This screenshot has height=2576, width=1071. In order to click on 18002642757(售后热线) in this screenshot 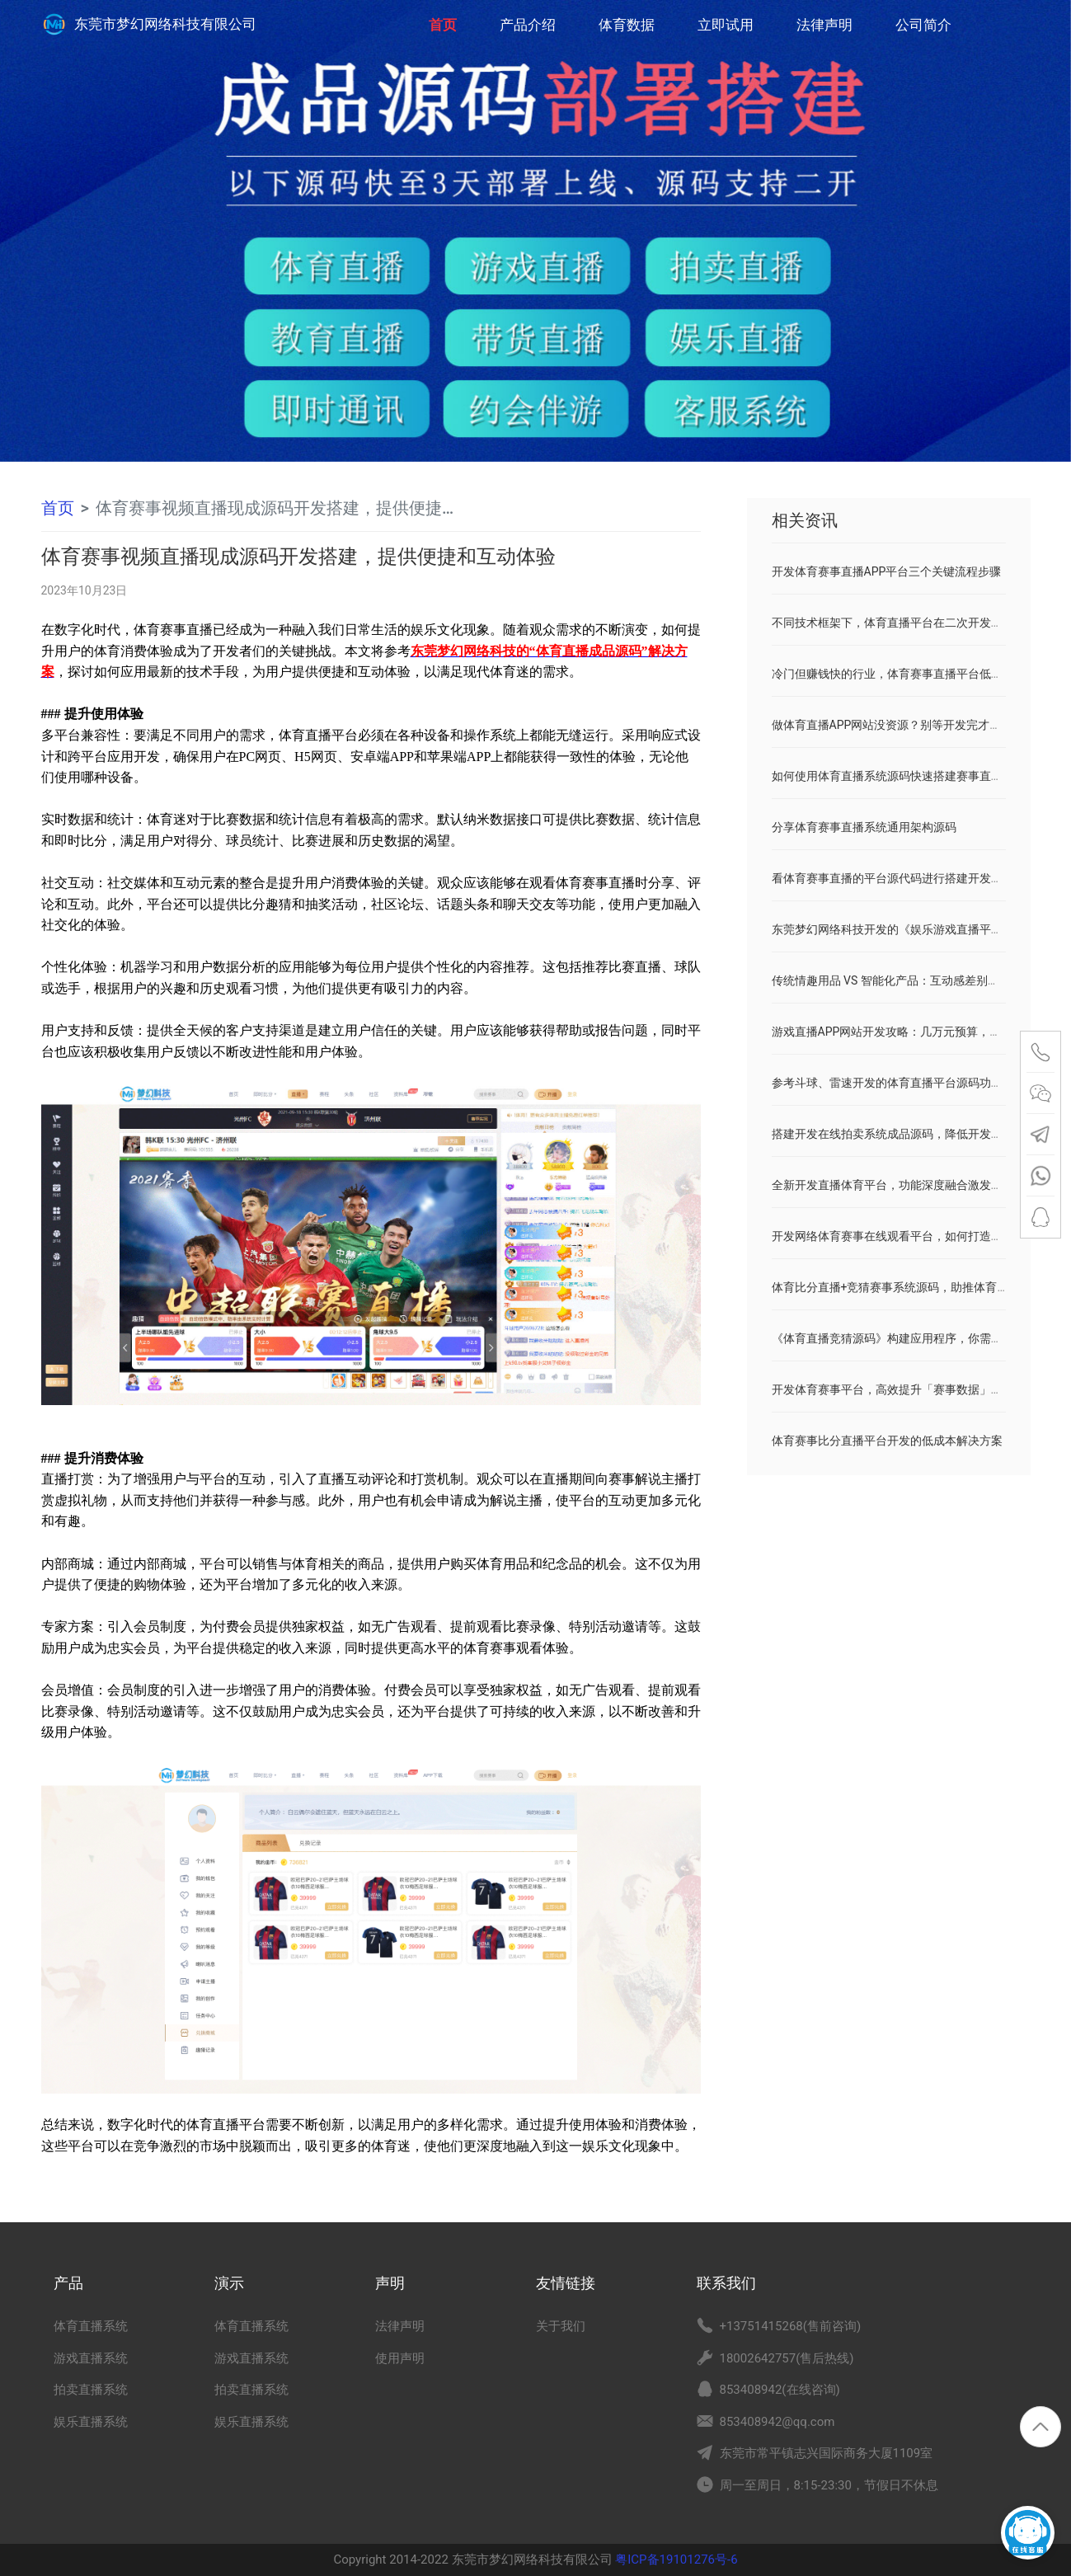, I will do `click(787, 2358)`.